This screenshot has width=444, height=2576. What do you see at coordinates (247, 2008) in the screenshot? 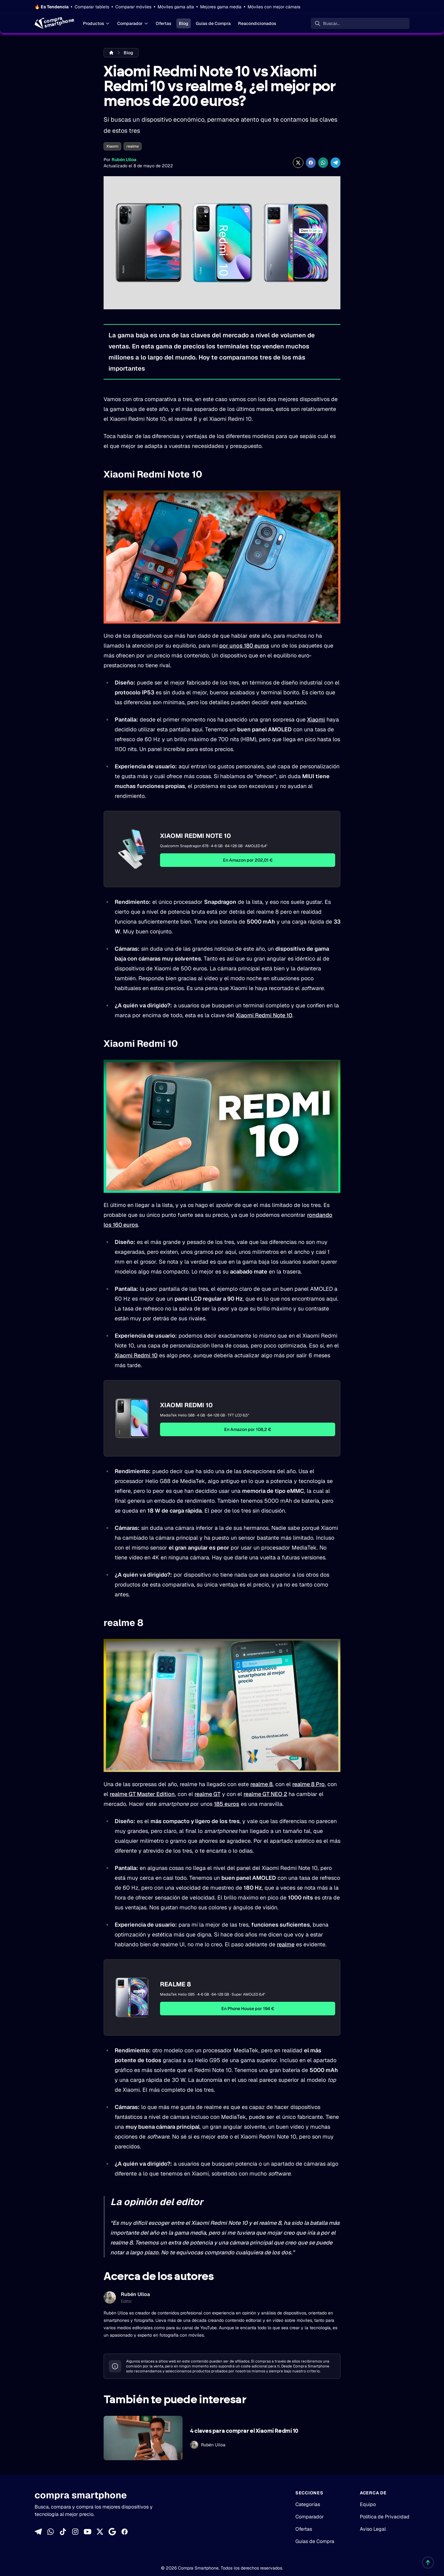
I see `En Phone House por 194 €` at bounding box center [247, 2008].